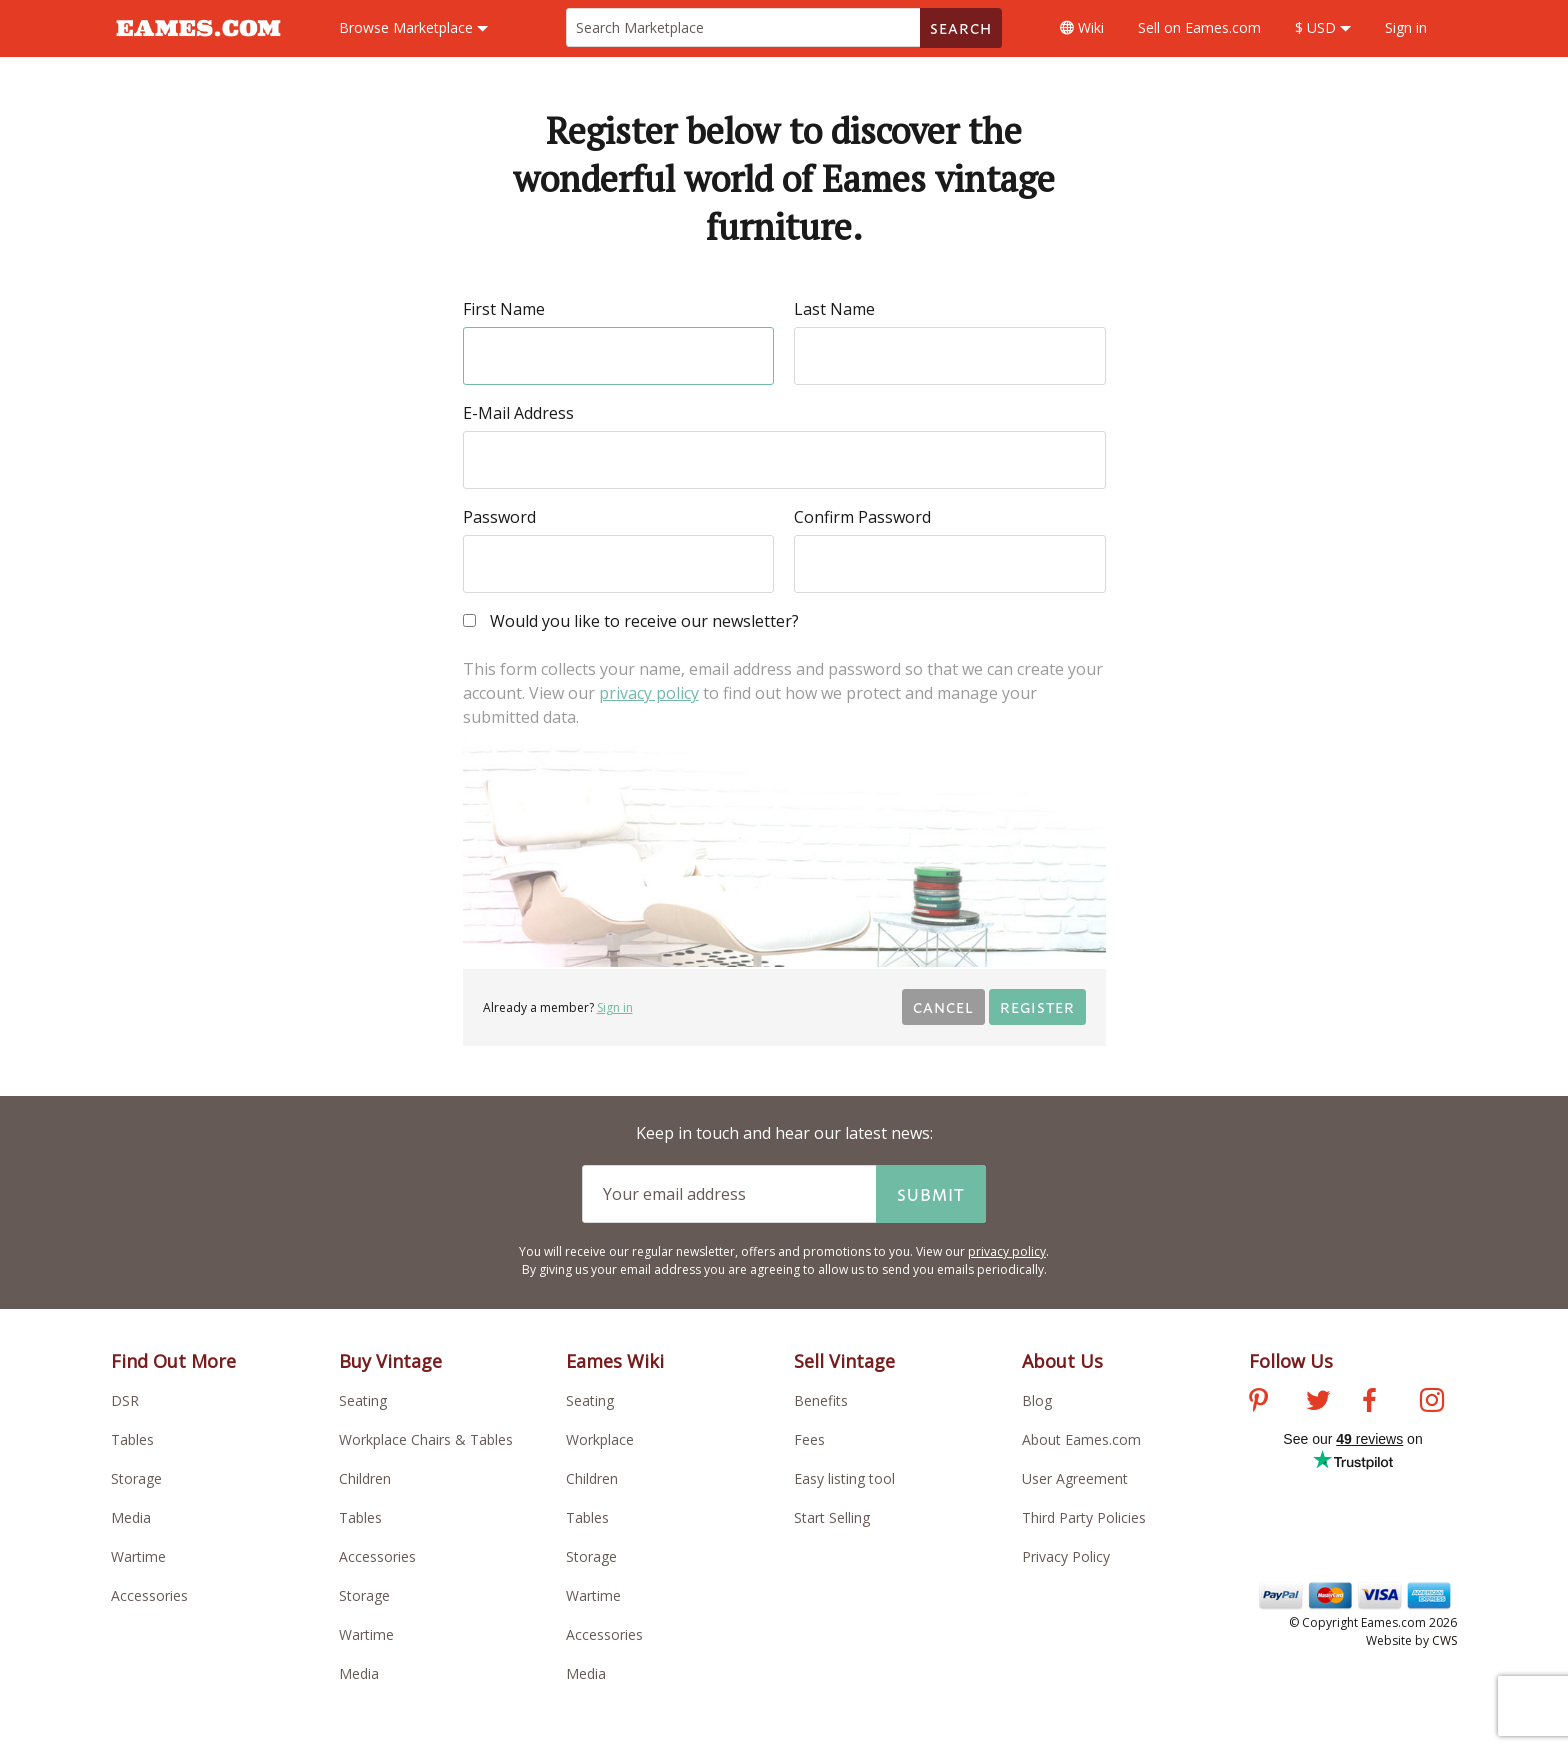 This screenshot has width=1568, height=1750. What do you see at coordinates (1037, 1006) in the screenshot?
I see `Register` at bounding box center [1037, 1006].